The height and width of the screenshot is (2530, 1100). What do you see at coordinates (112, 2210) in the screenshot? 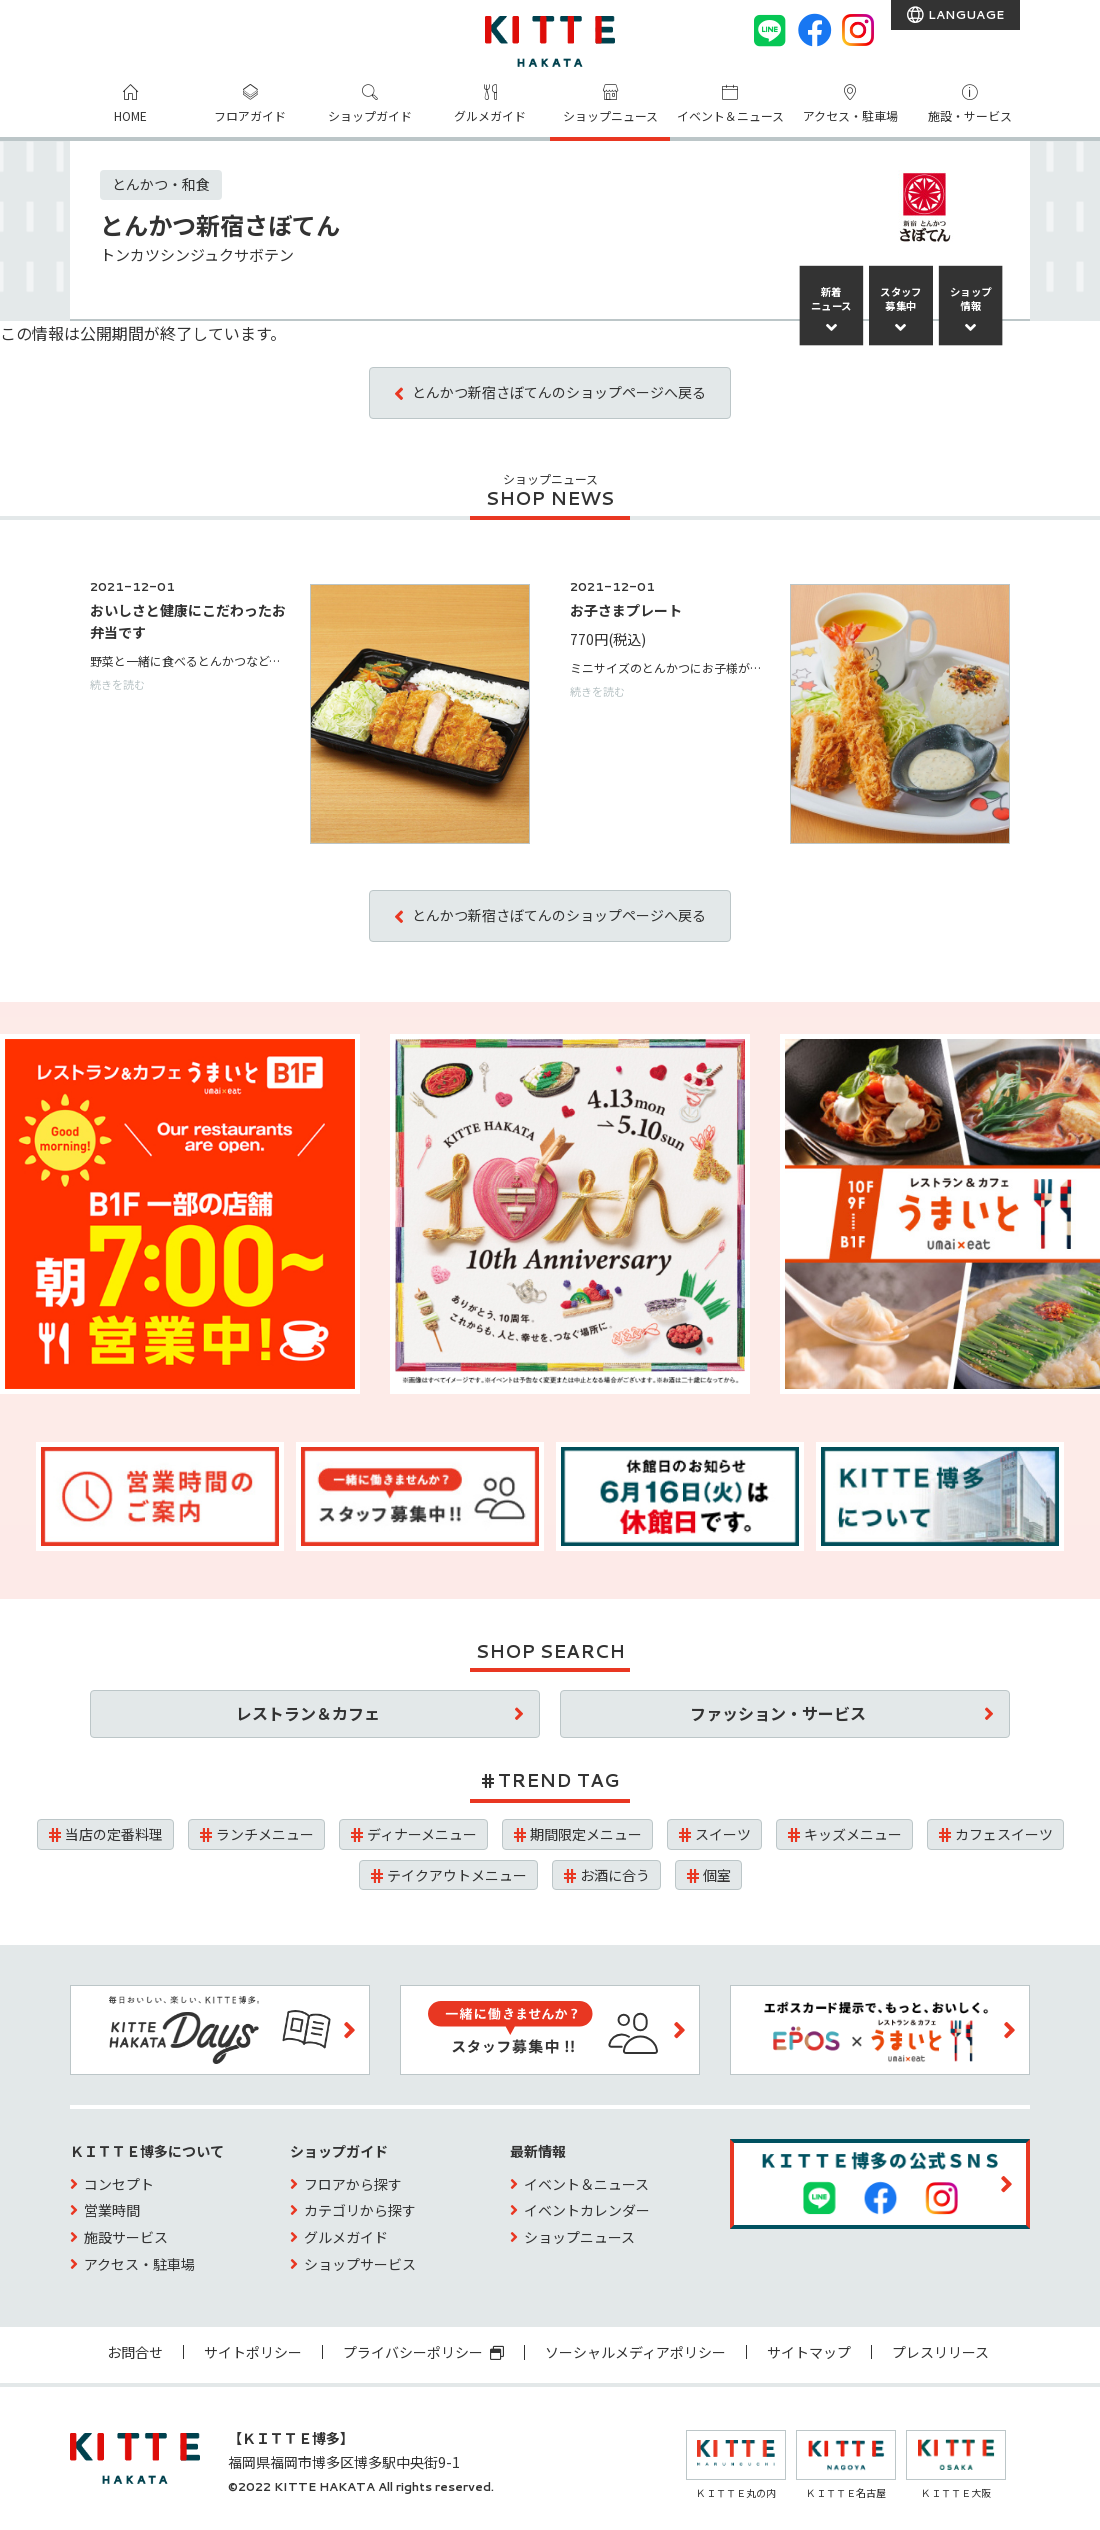
I see `営業時間` at bounding box center [112, 2210].